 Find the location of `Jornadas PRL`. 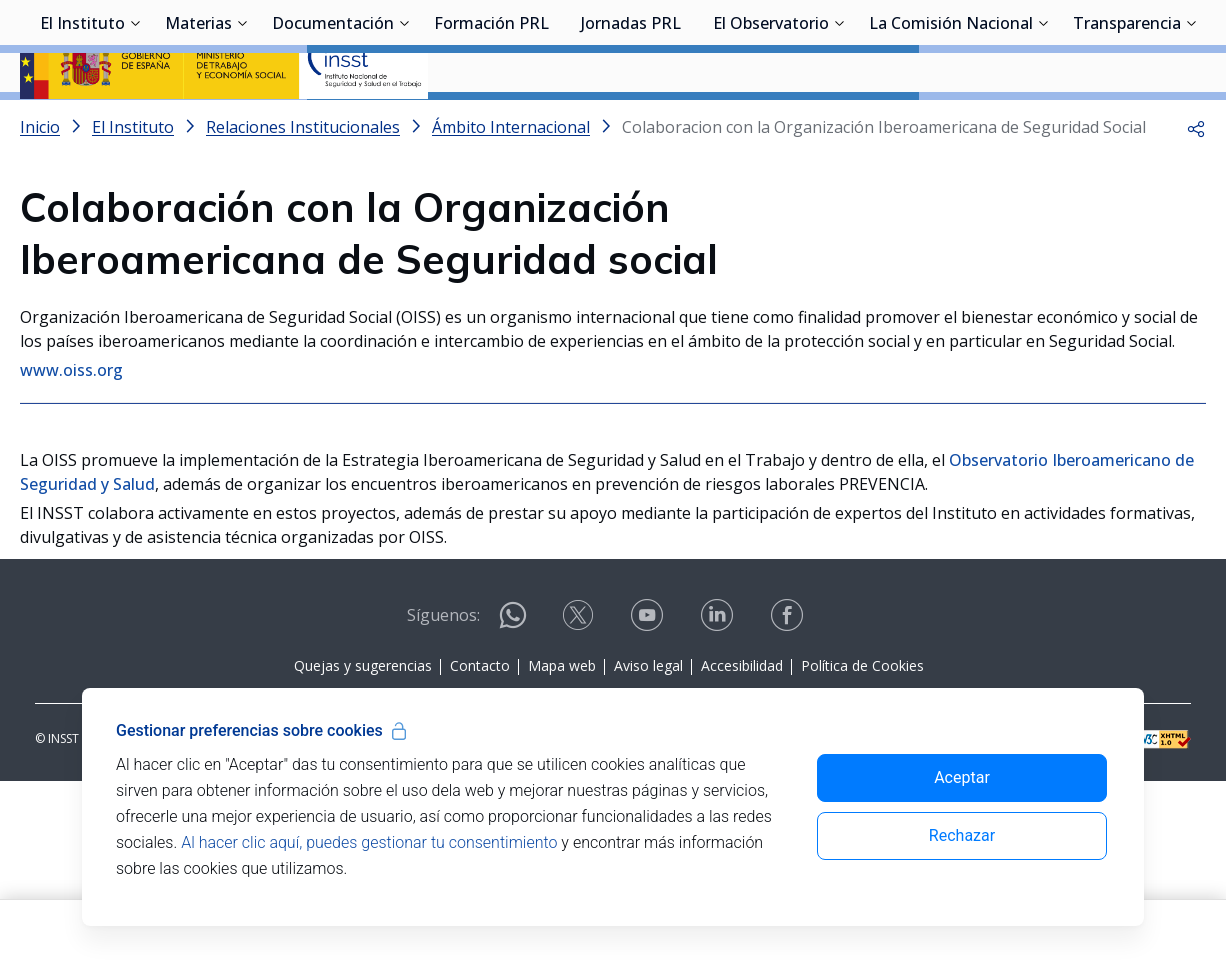

Jornadas PRL is located at coordinates (631, 125).